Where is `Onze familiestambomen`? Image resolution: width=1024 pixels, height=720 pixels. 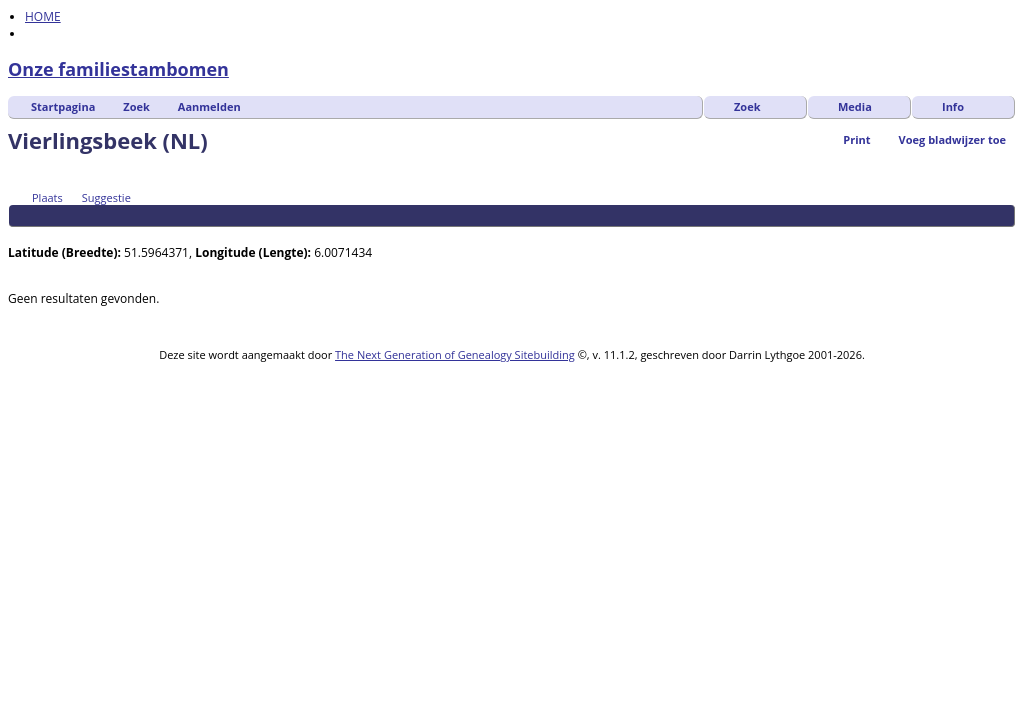
Onze familiestambomen is located at coordinates (118, 69).